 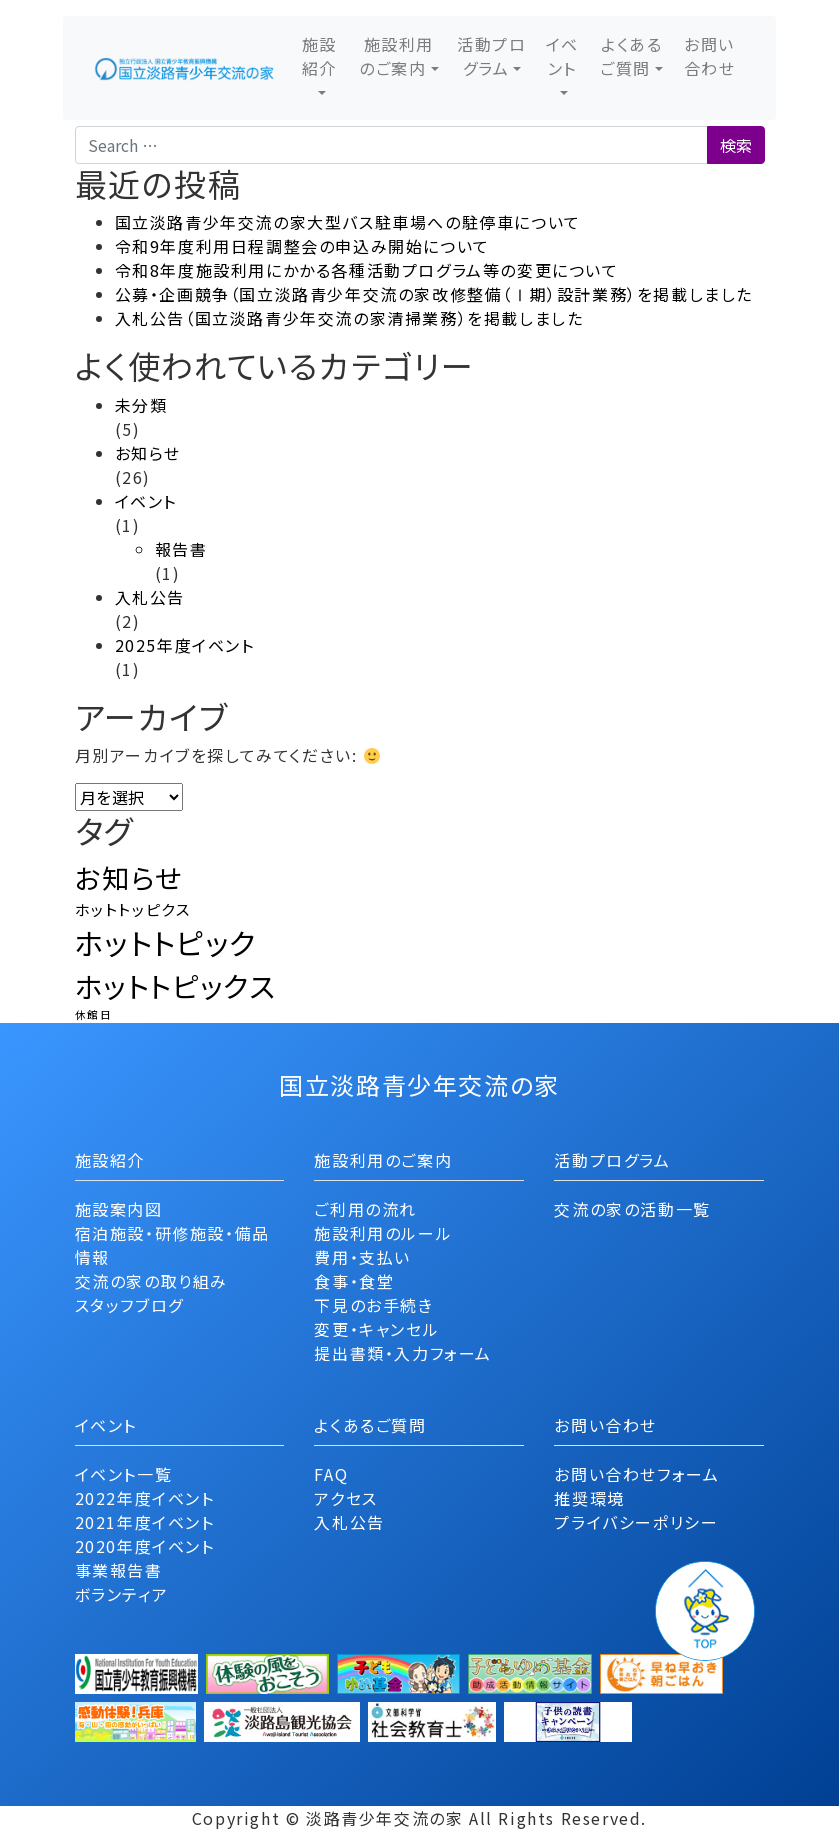 What do you see at coordinates (145, 1522) in the screenshot?
I see `2021年度イベント` at bounding box center [145, 1522].